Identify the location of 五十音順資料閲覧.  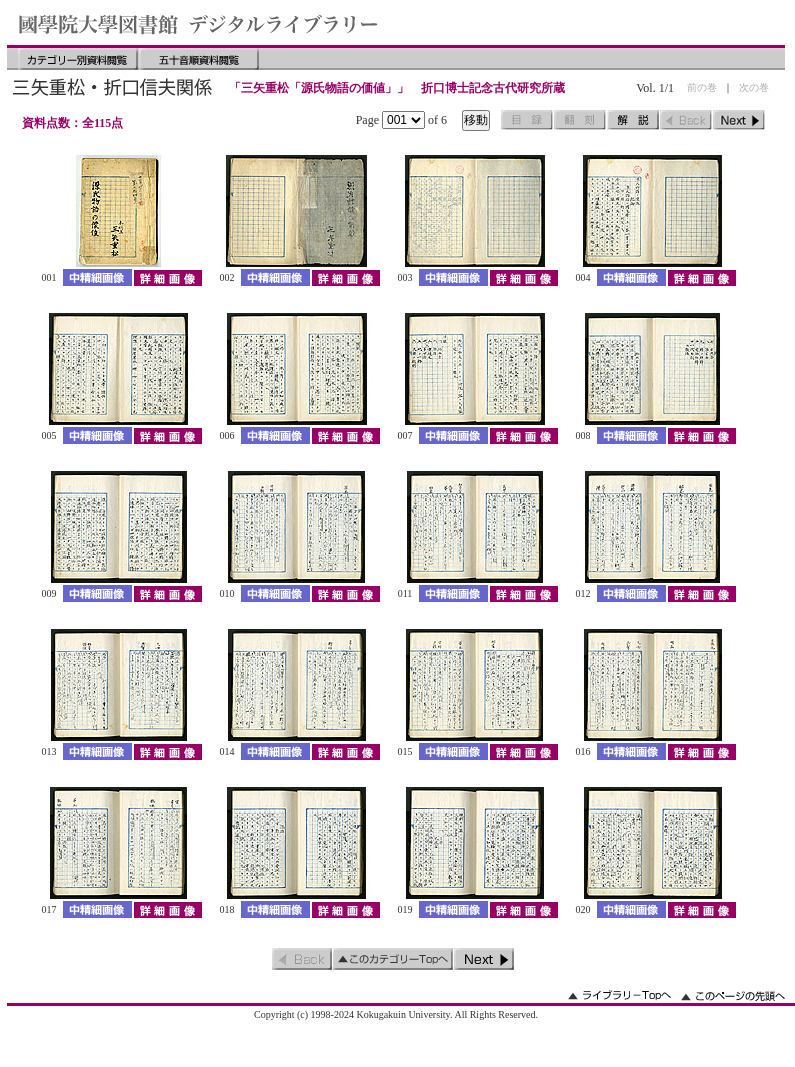
(199, 59).